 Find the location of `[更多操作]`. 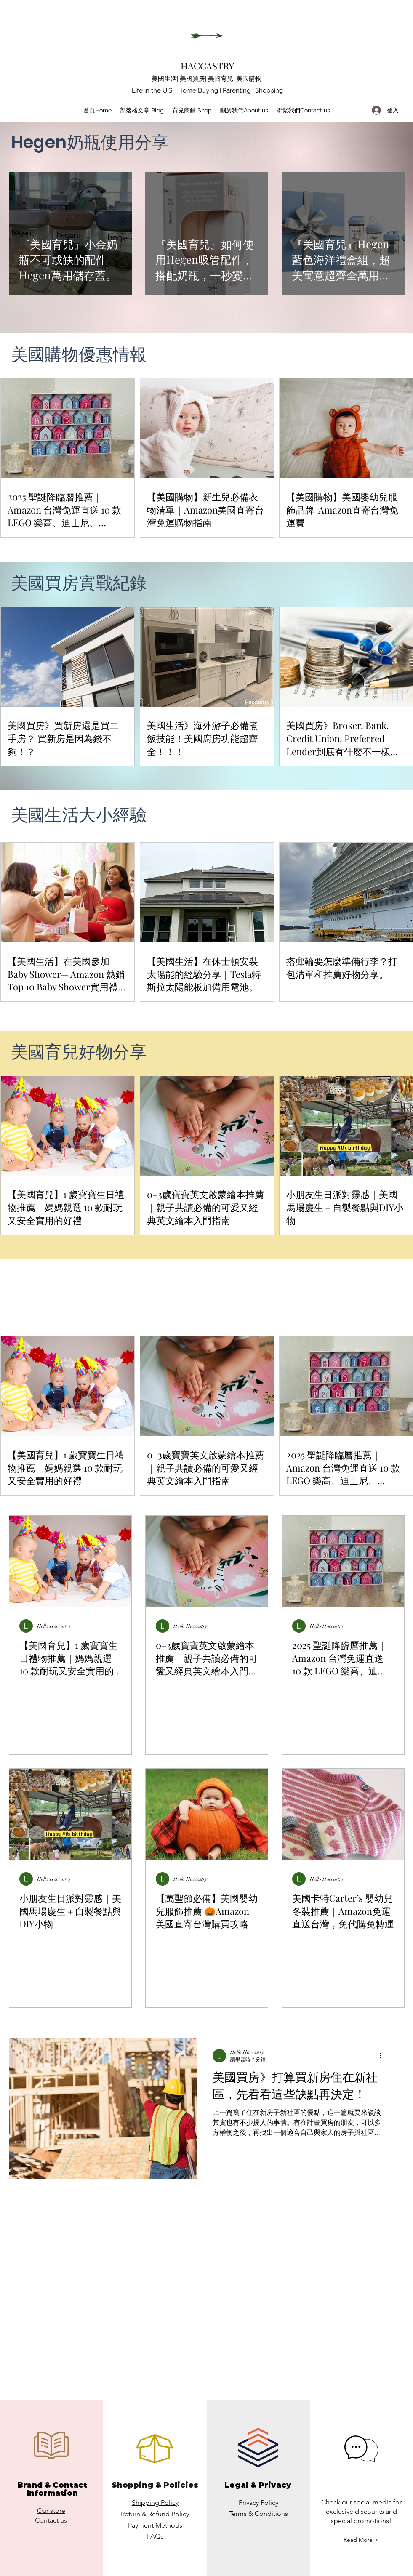

[更多操作] is located at coordinates (383, 2056).